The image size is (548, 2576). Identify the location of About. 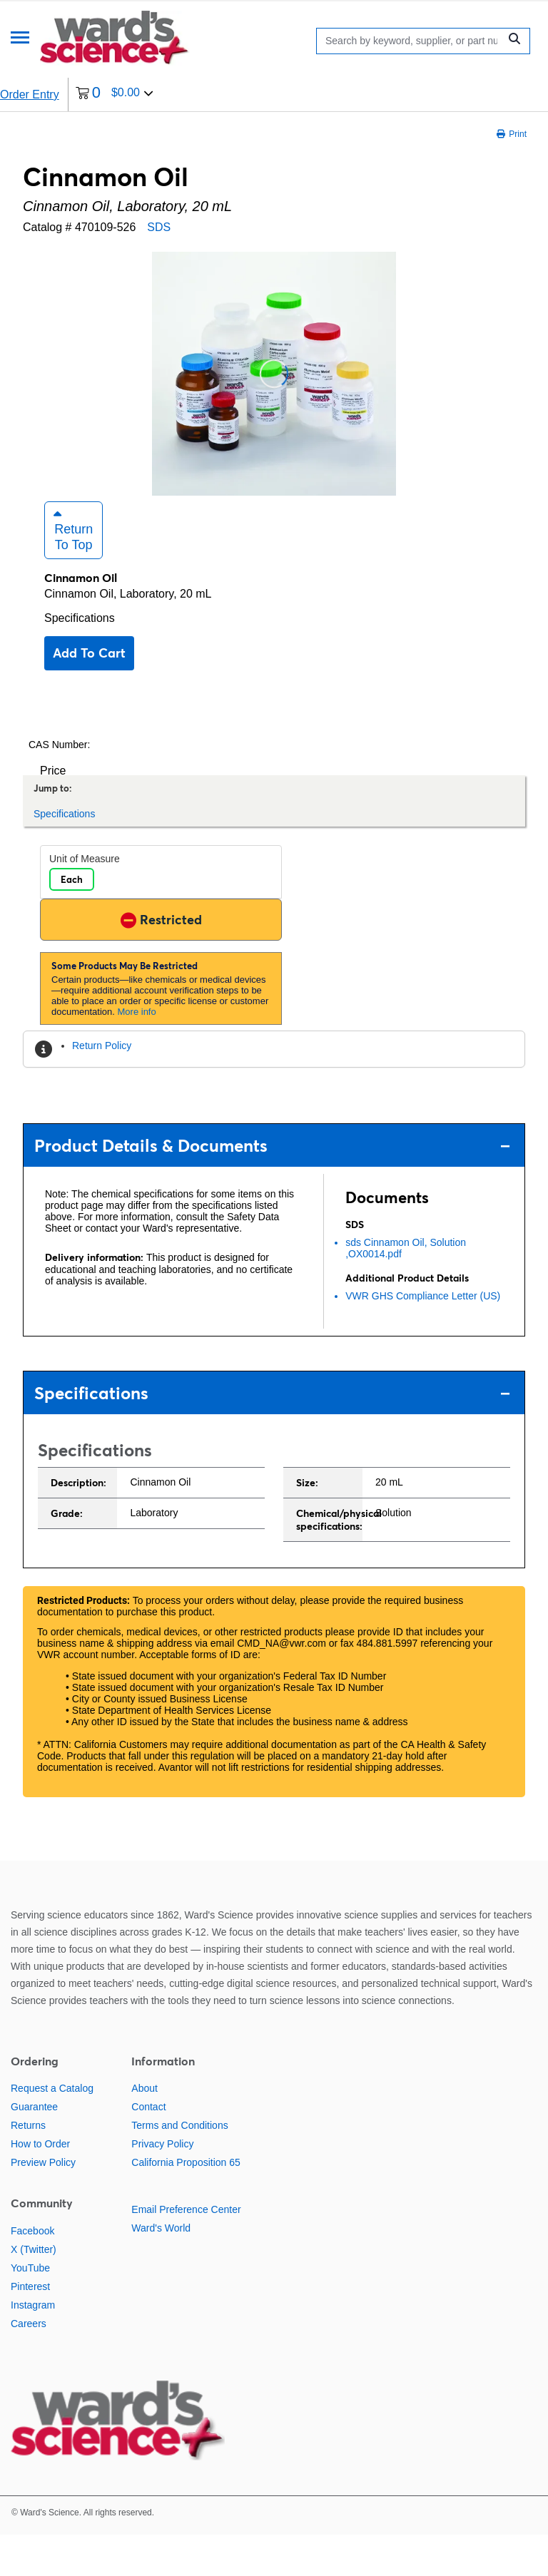
(144, 2129).